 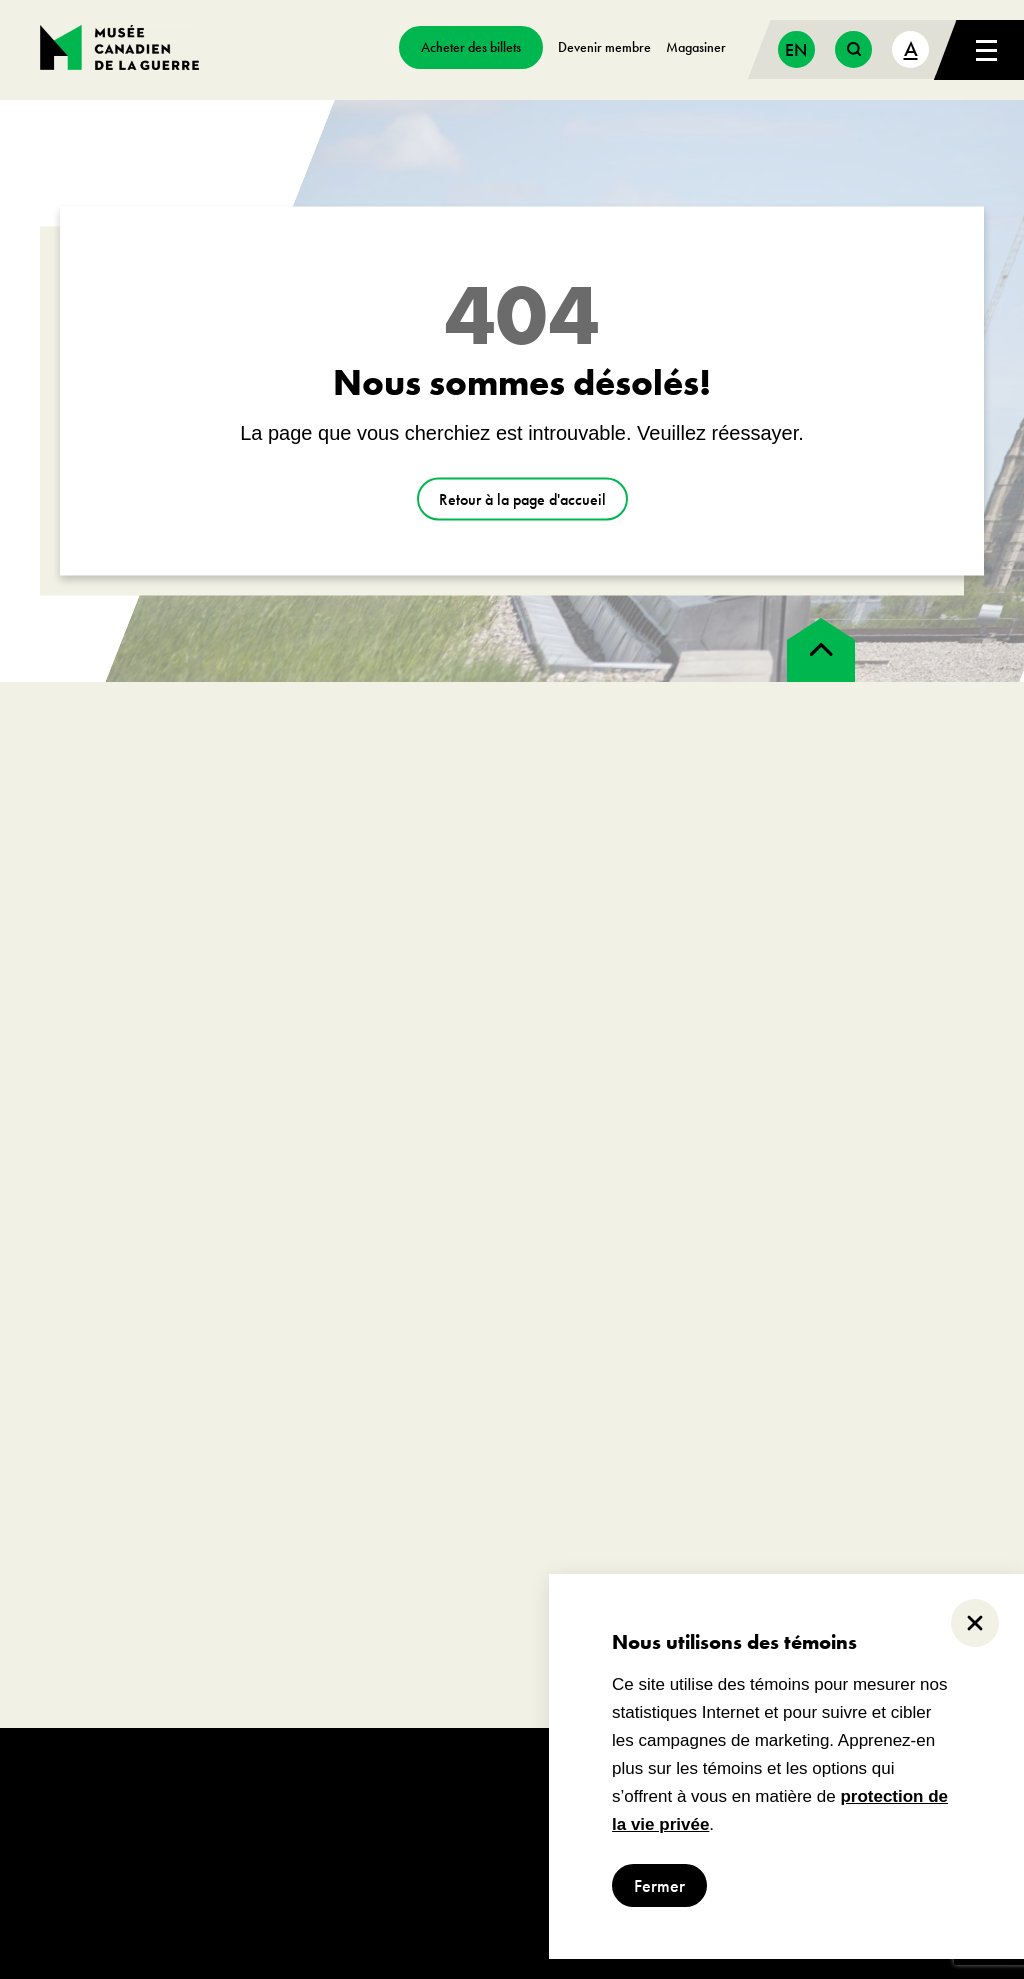 What do you see at coordinates (522, 499) in the screenshot?
I see `Retour à la page d'accueil [aller à https://www.museedelaguerre.ca/]` at bounding box center [522, 499].